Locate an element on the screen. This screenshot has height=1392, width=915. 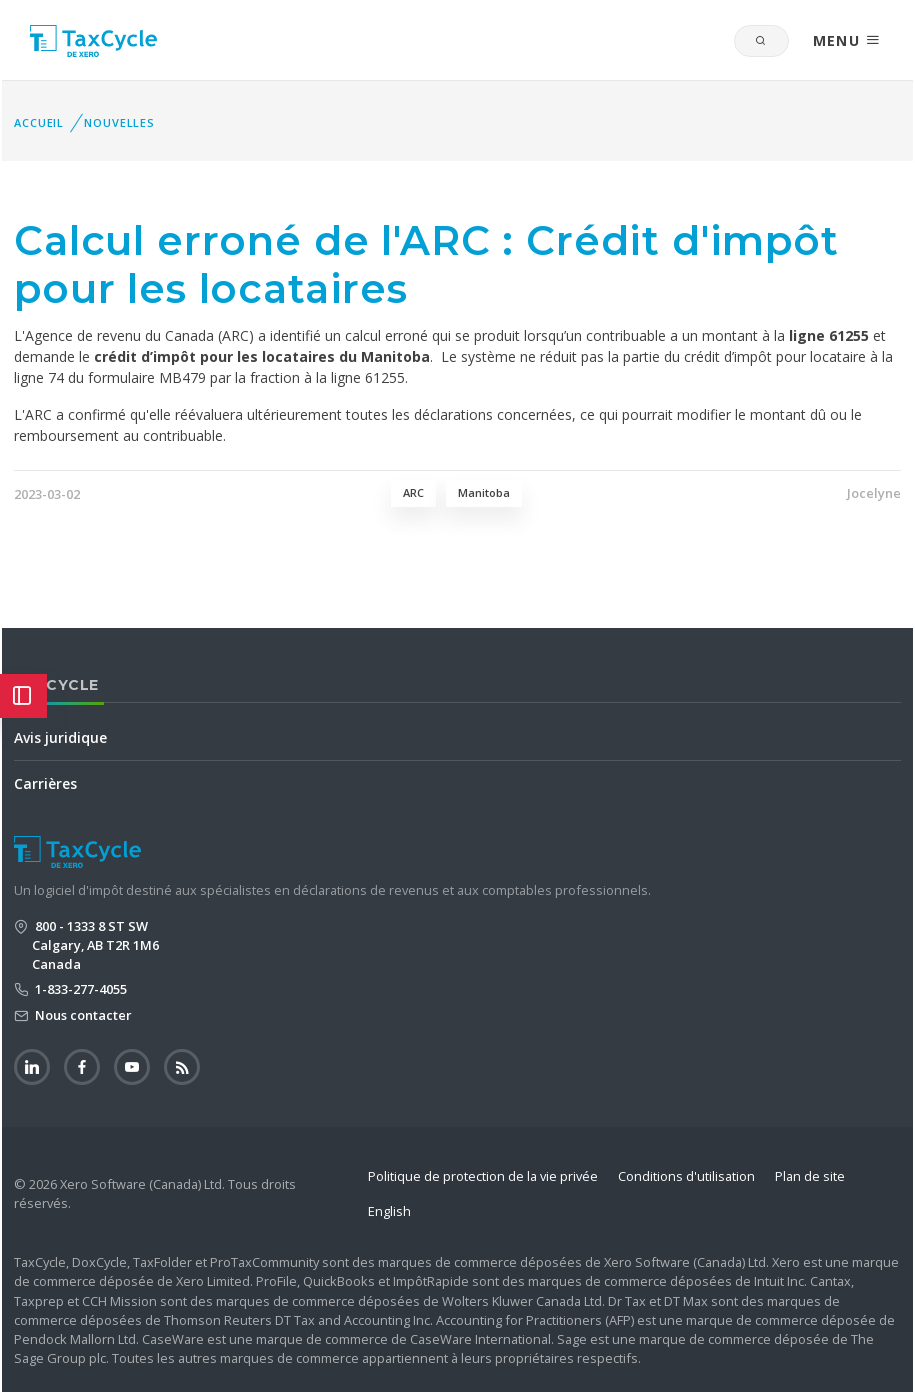
Manitoba is located at coordinates (484, 492).